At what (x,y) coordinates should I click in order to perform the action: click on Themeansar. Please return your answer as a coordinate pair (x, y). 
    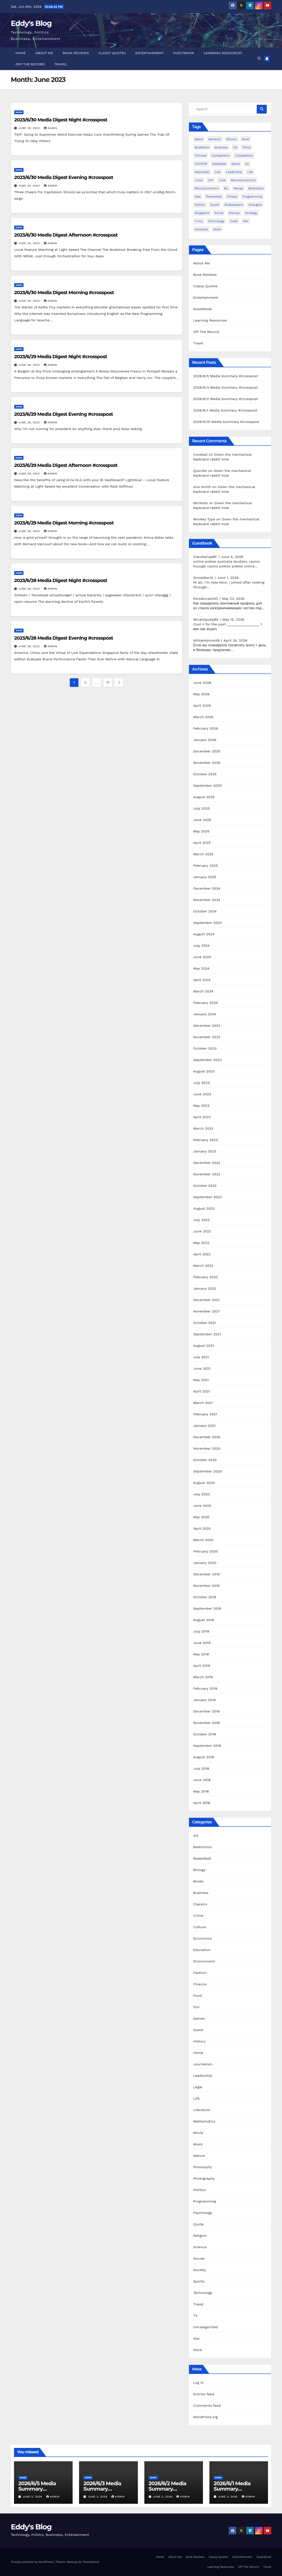
    Looking at the image, I should click on (91, 2561).